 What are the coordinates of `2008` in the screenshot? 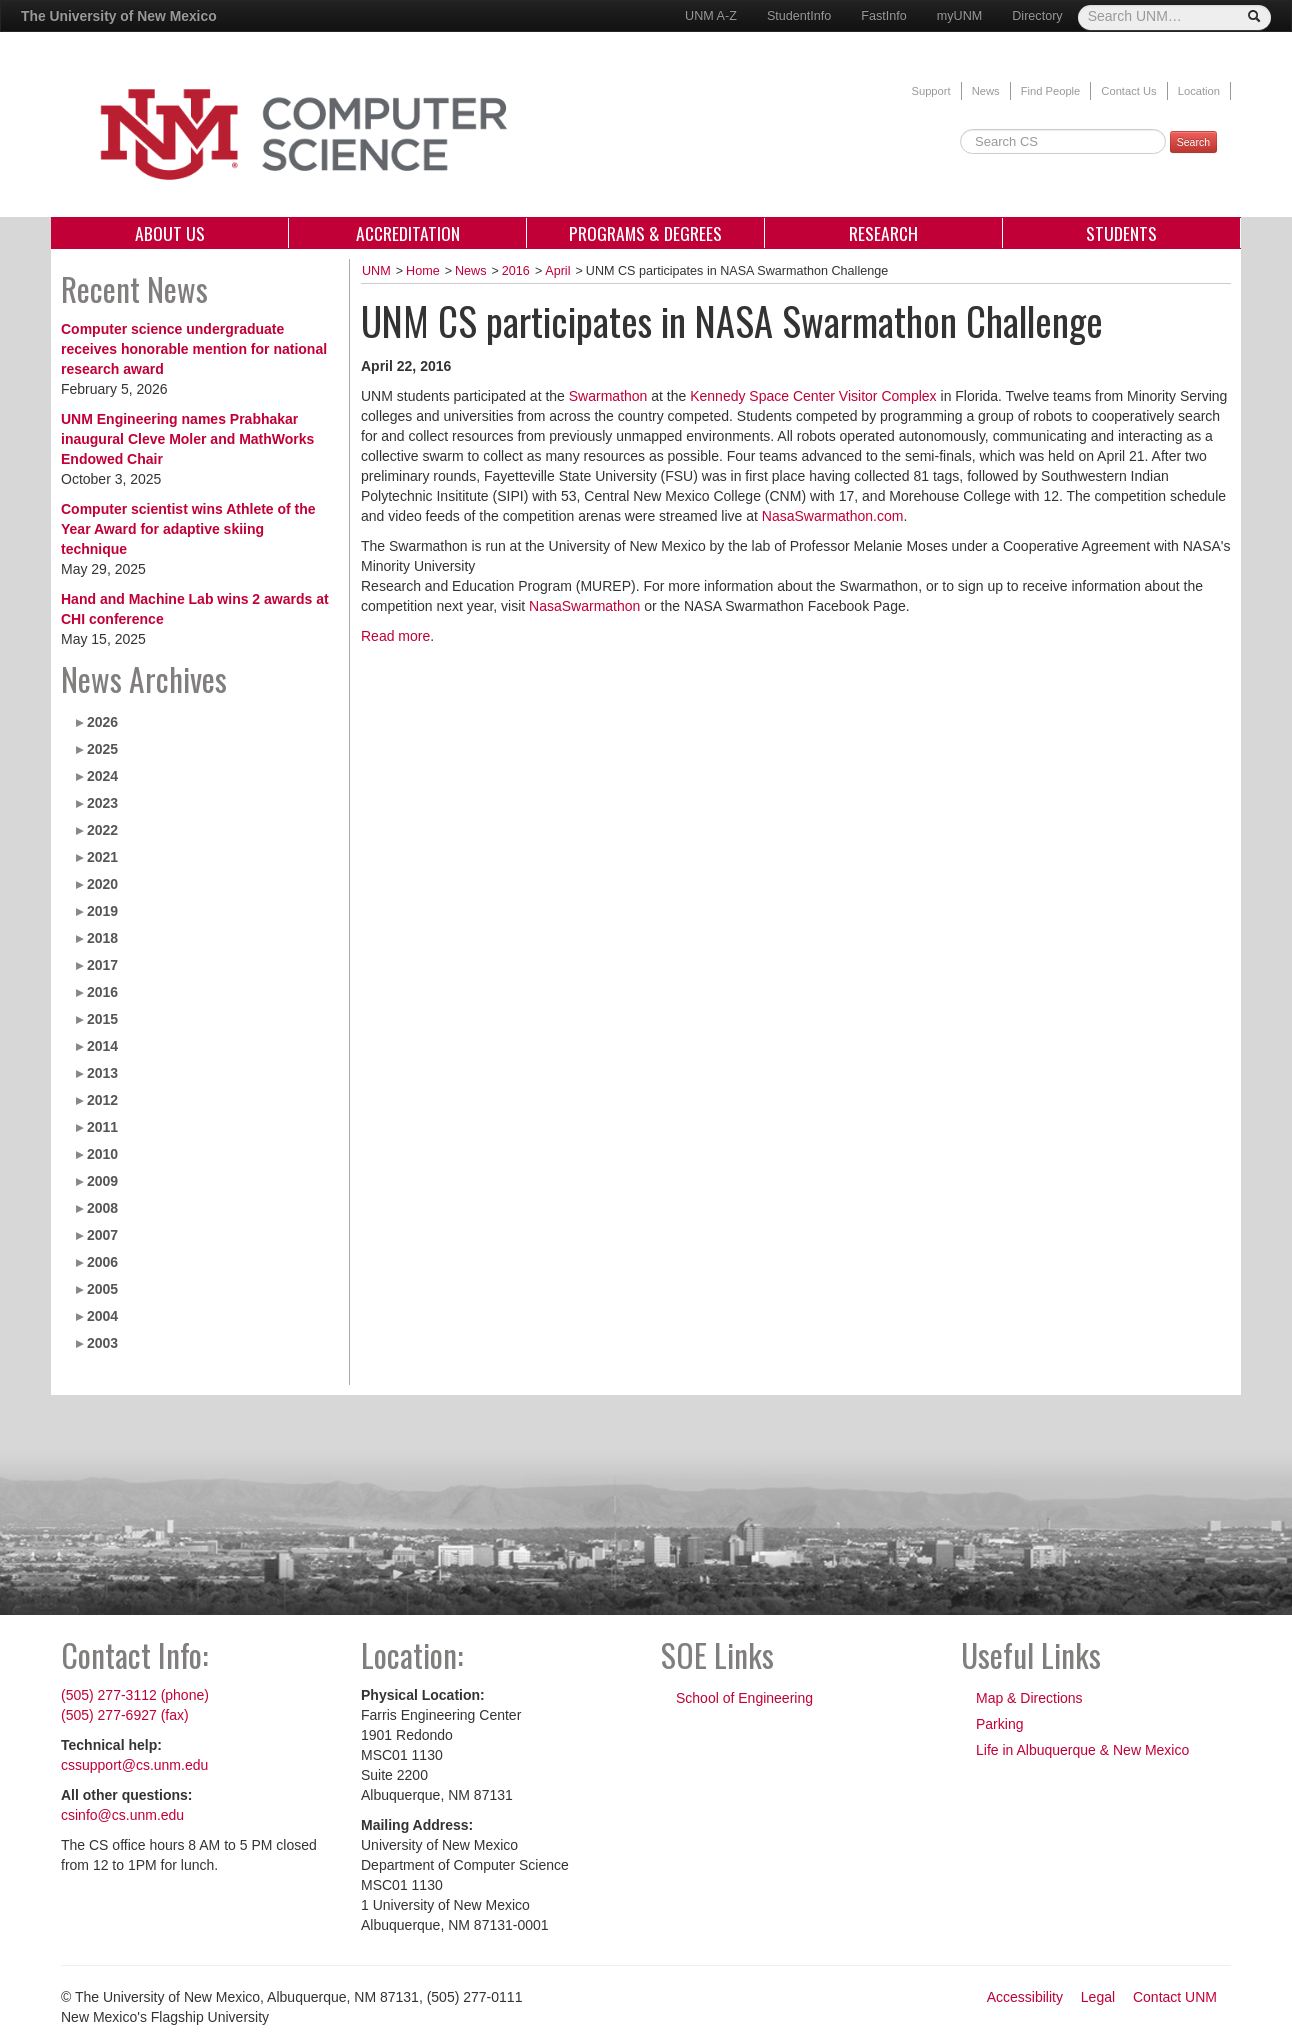 It's located at (102, 1208).